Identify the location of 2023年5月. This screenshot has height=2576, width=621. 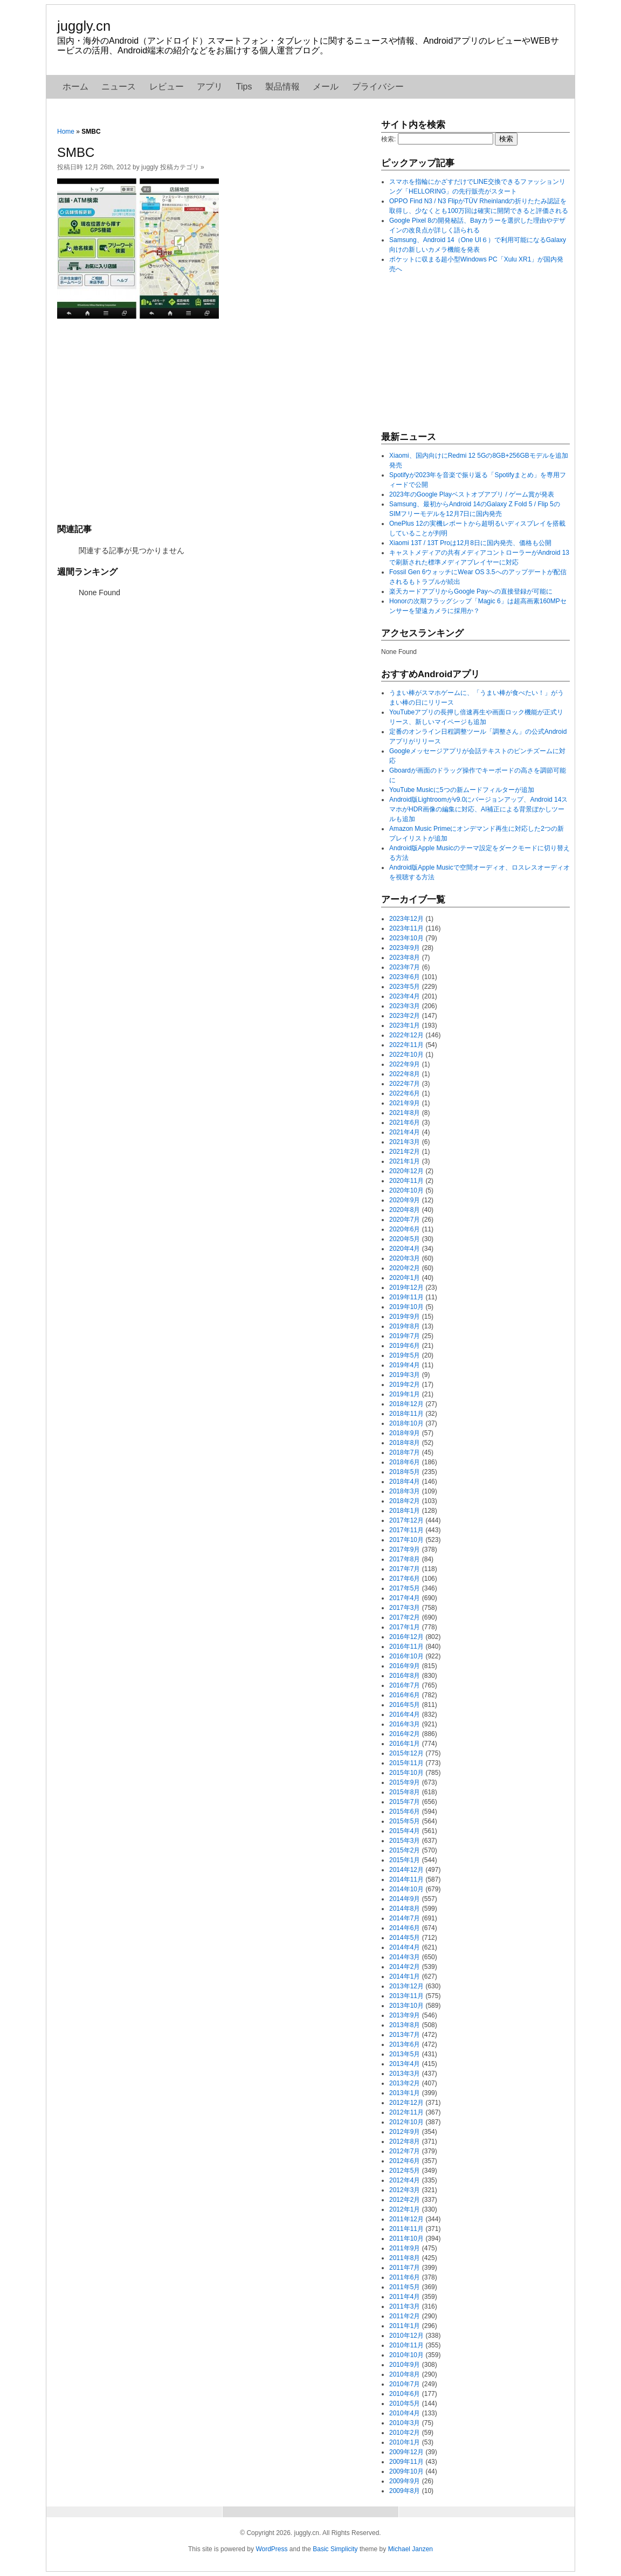
(404, 986).